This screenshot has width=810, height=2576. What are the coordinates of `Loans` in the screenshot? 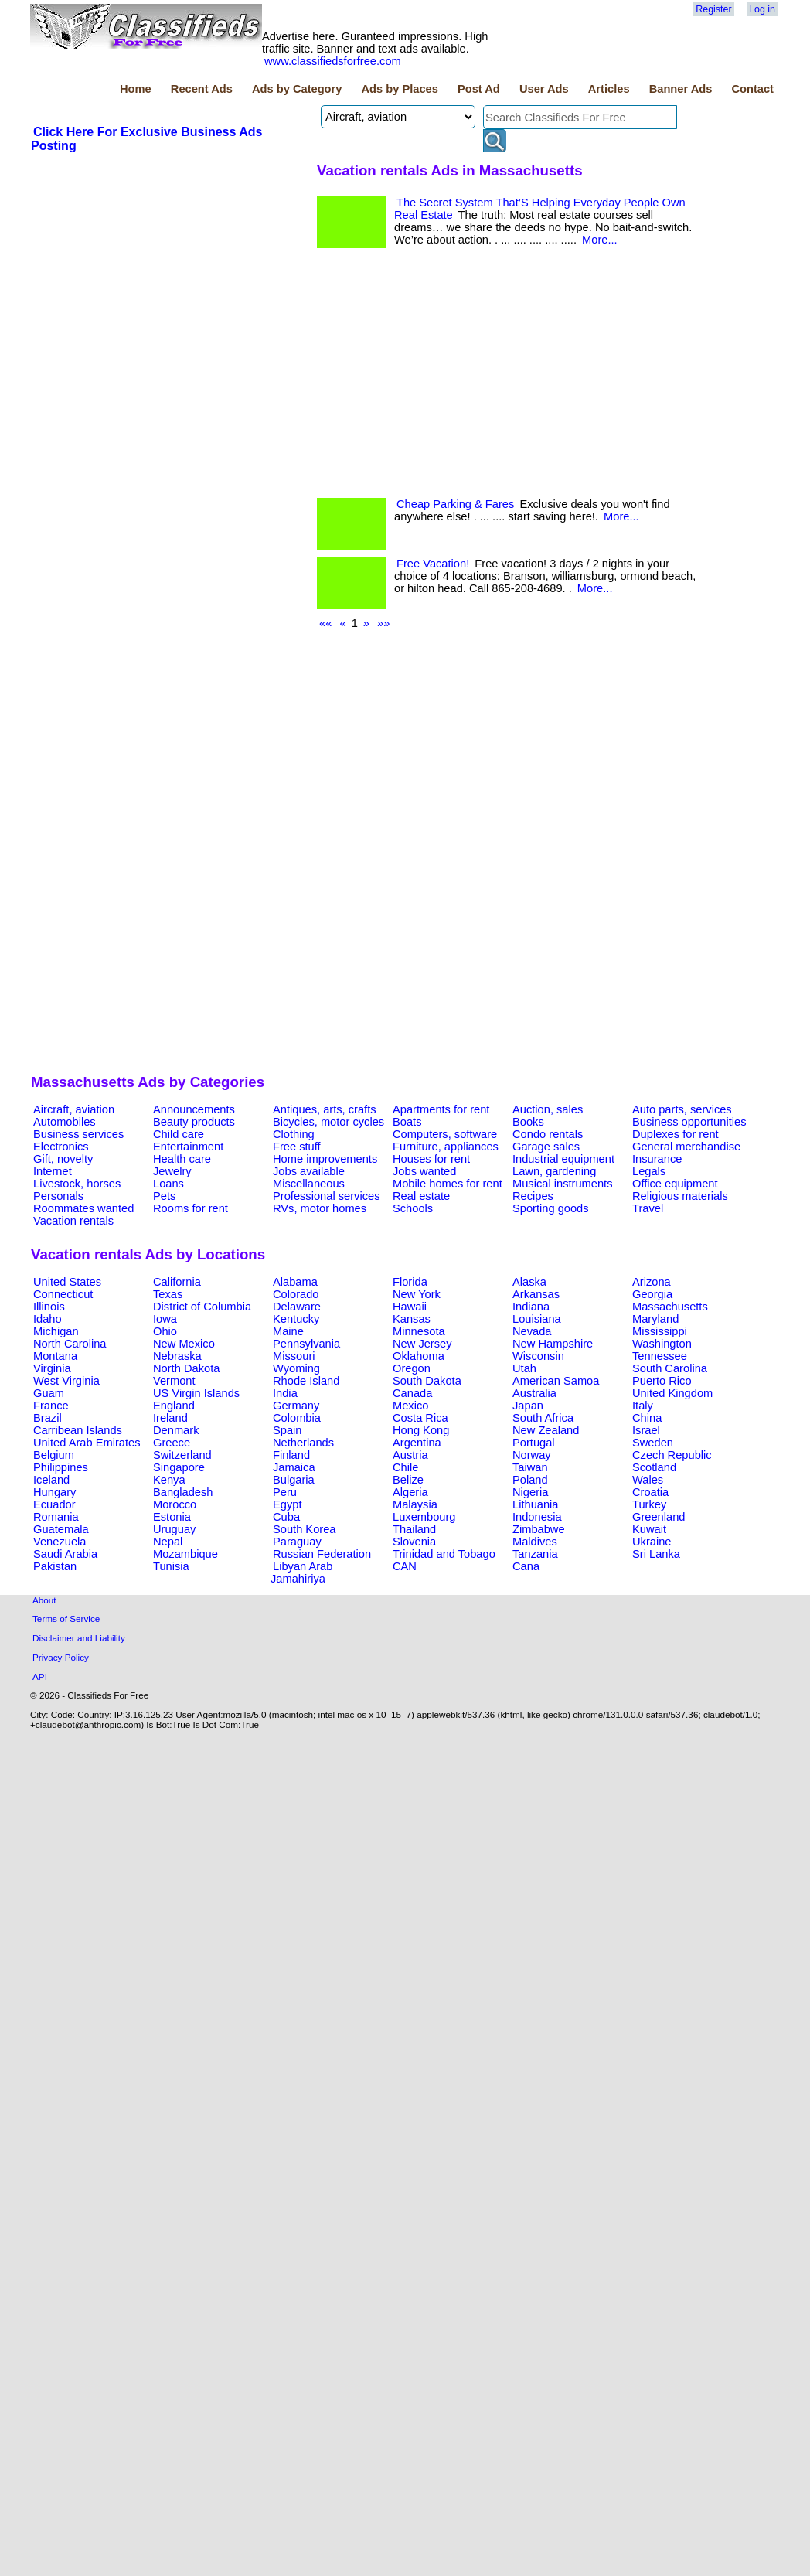 It's located at (168, 1183).